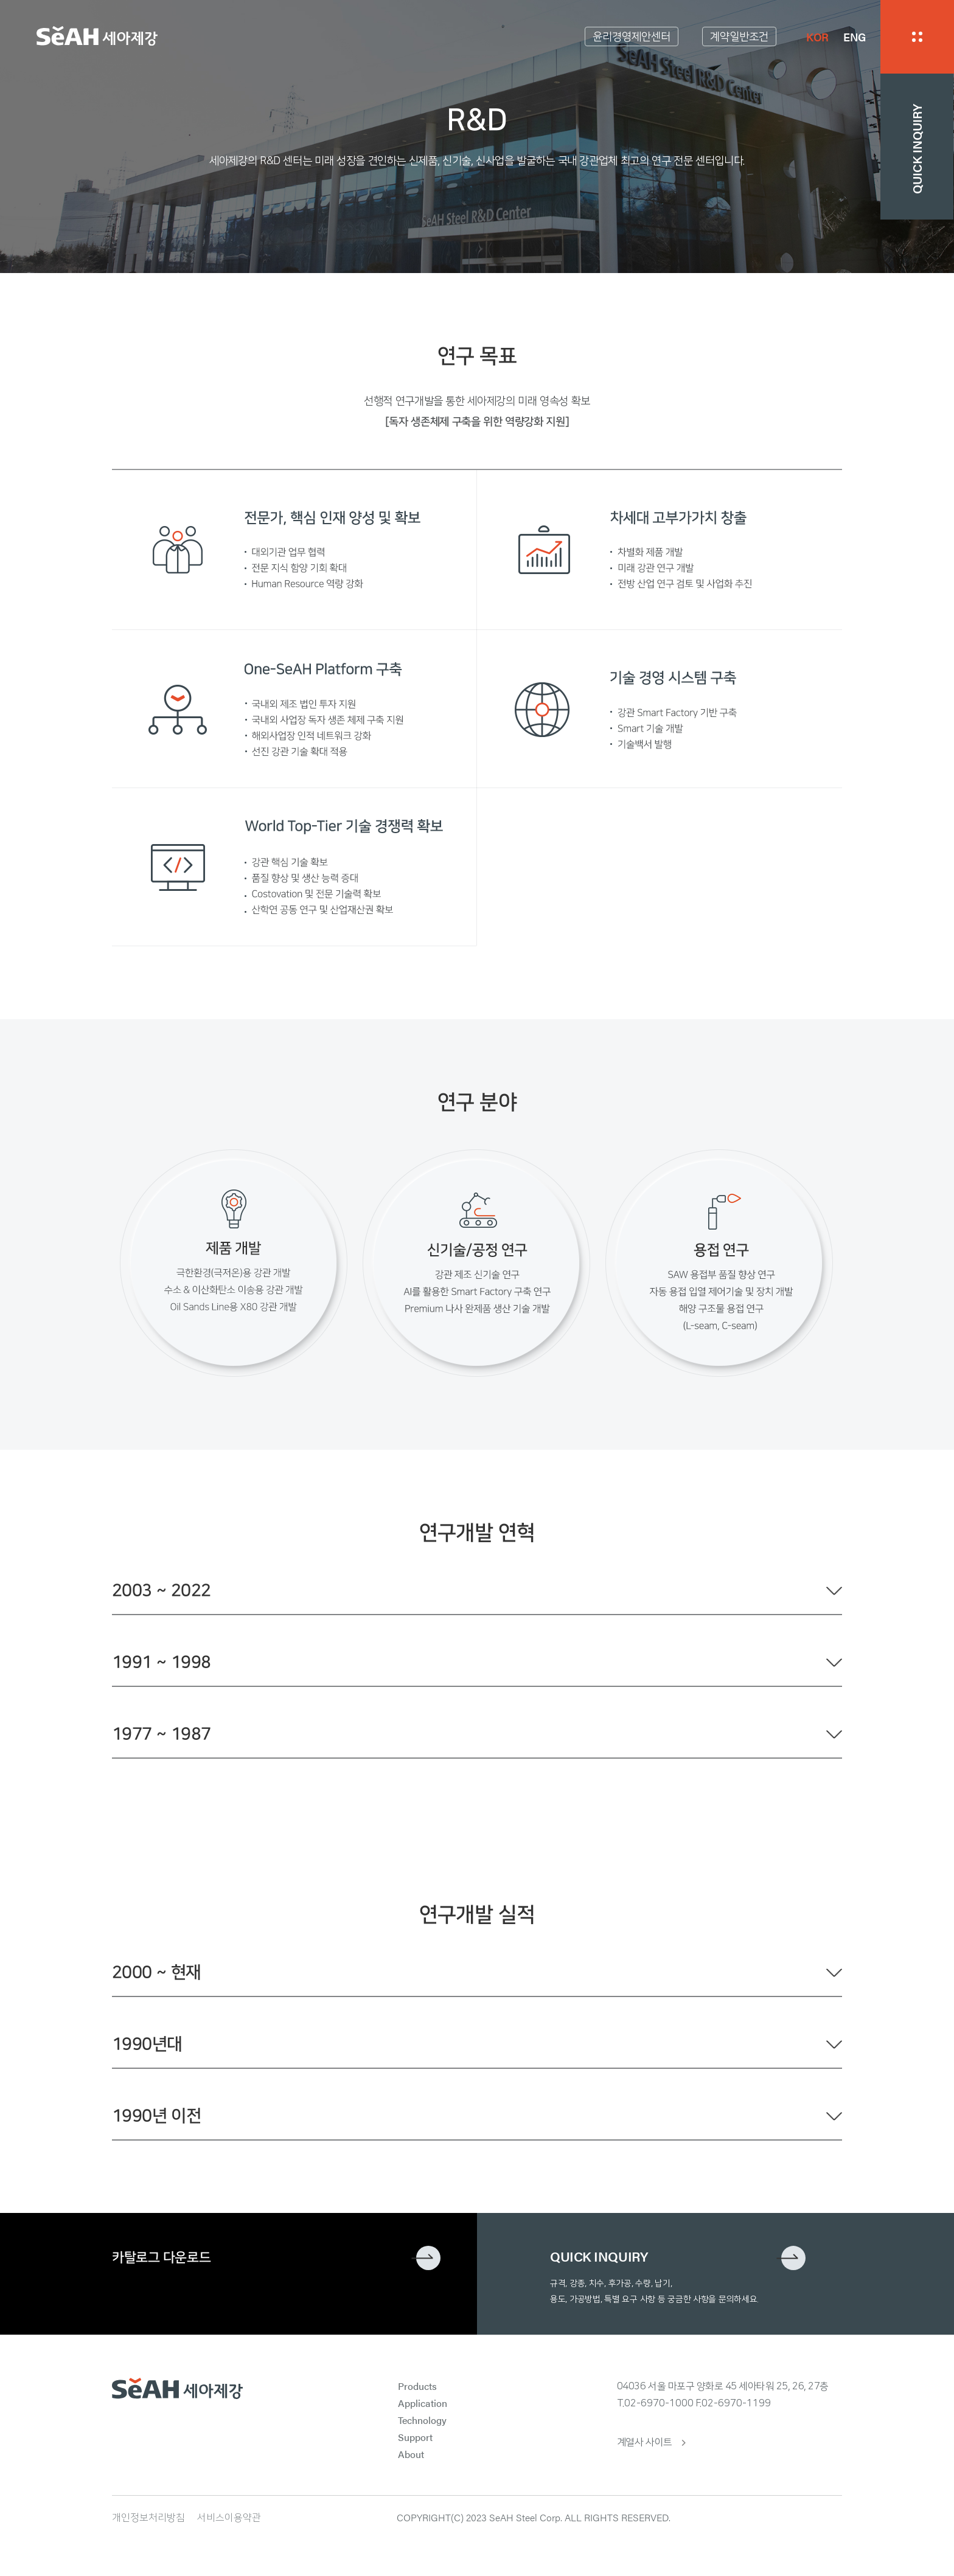  I want to click on 1991 ~ 1998, so click(161, 1662).